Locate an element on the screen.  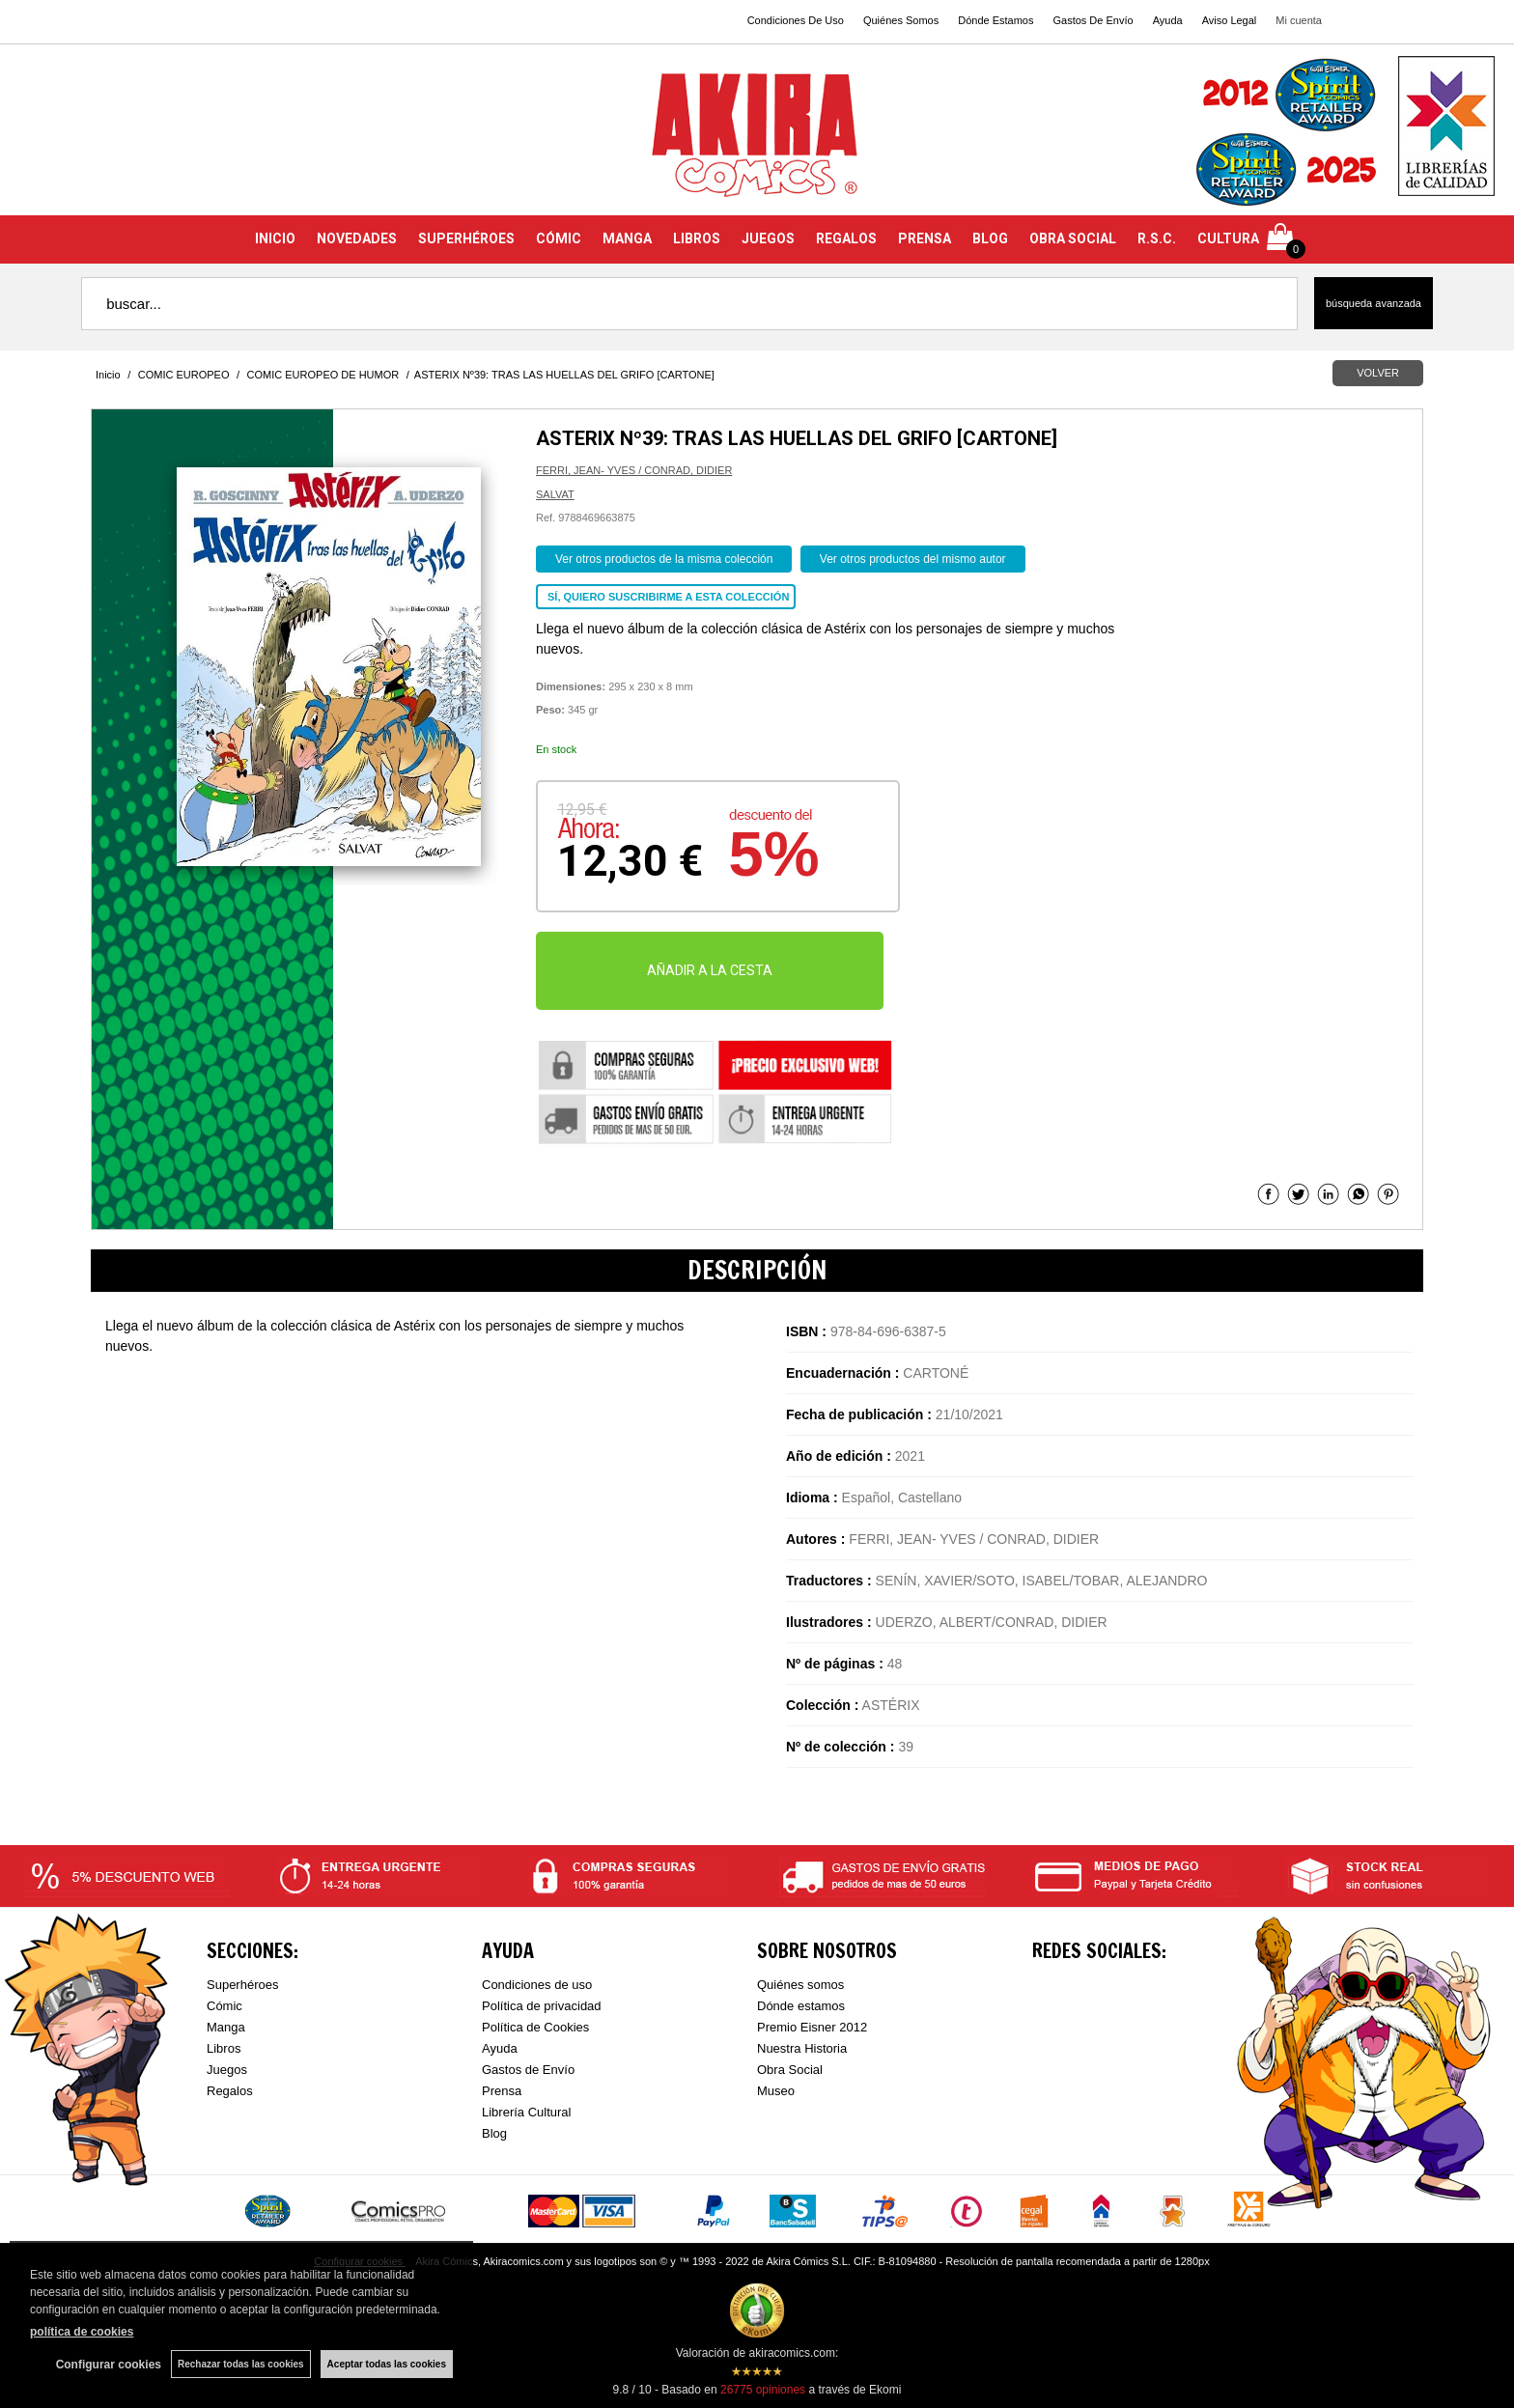
Rechazar todas las cookies is located at coordinates (241, 2364).